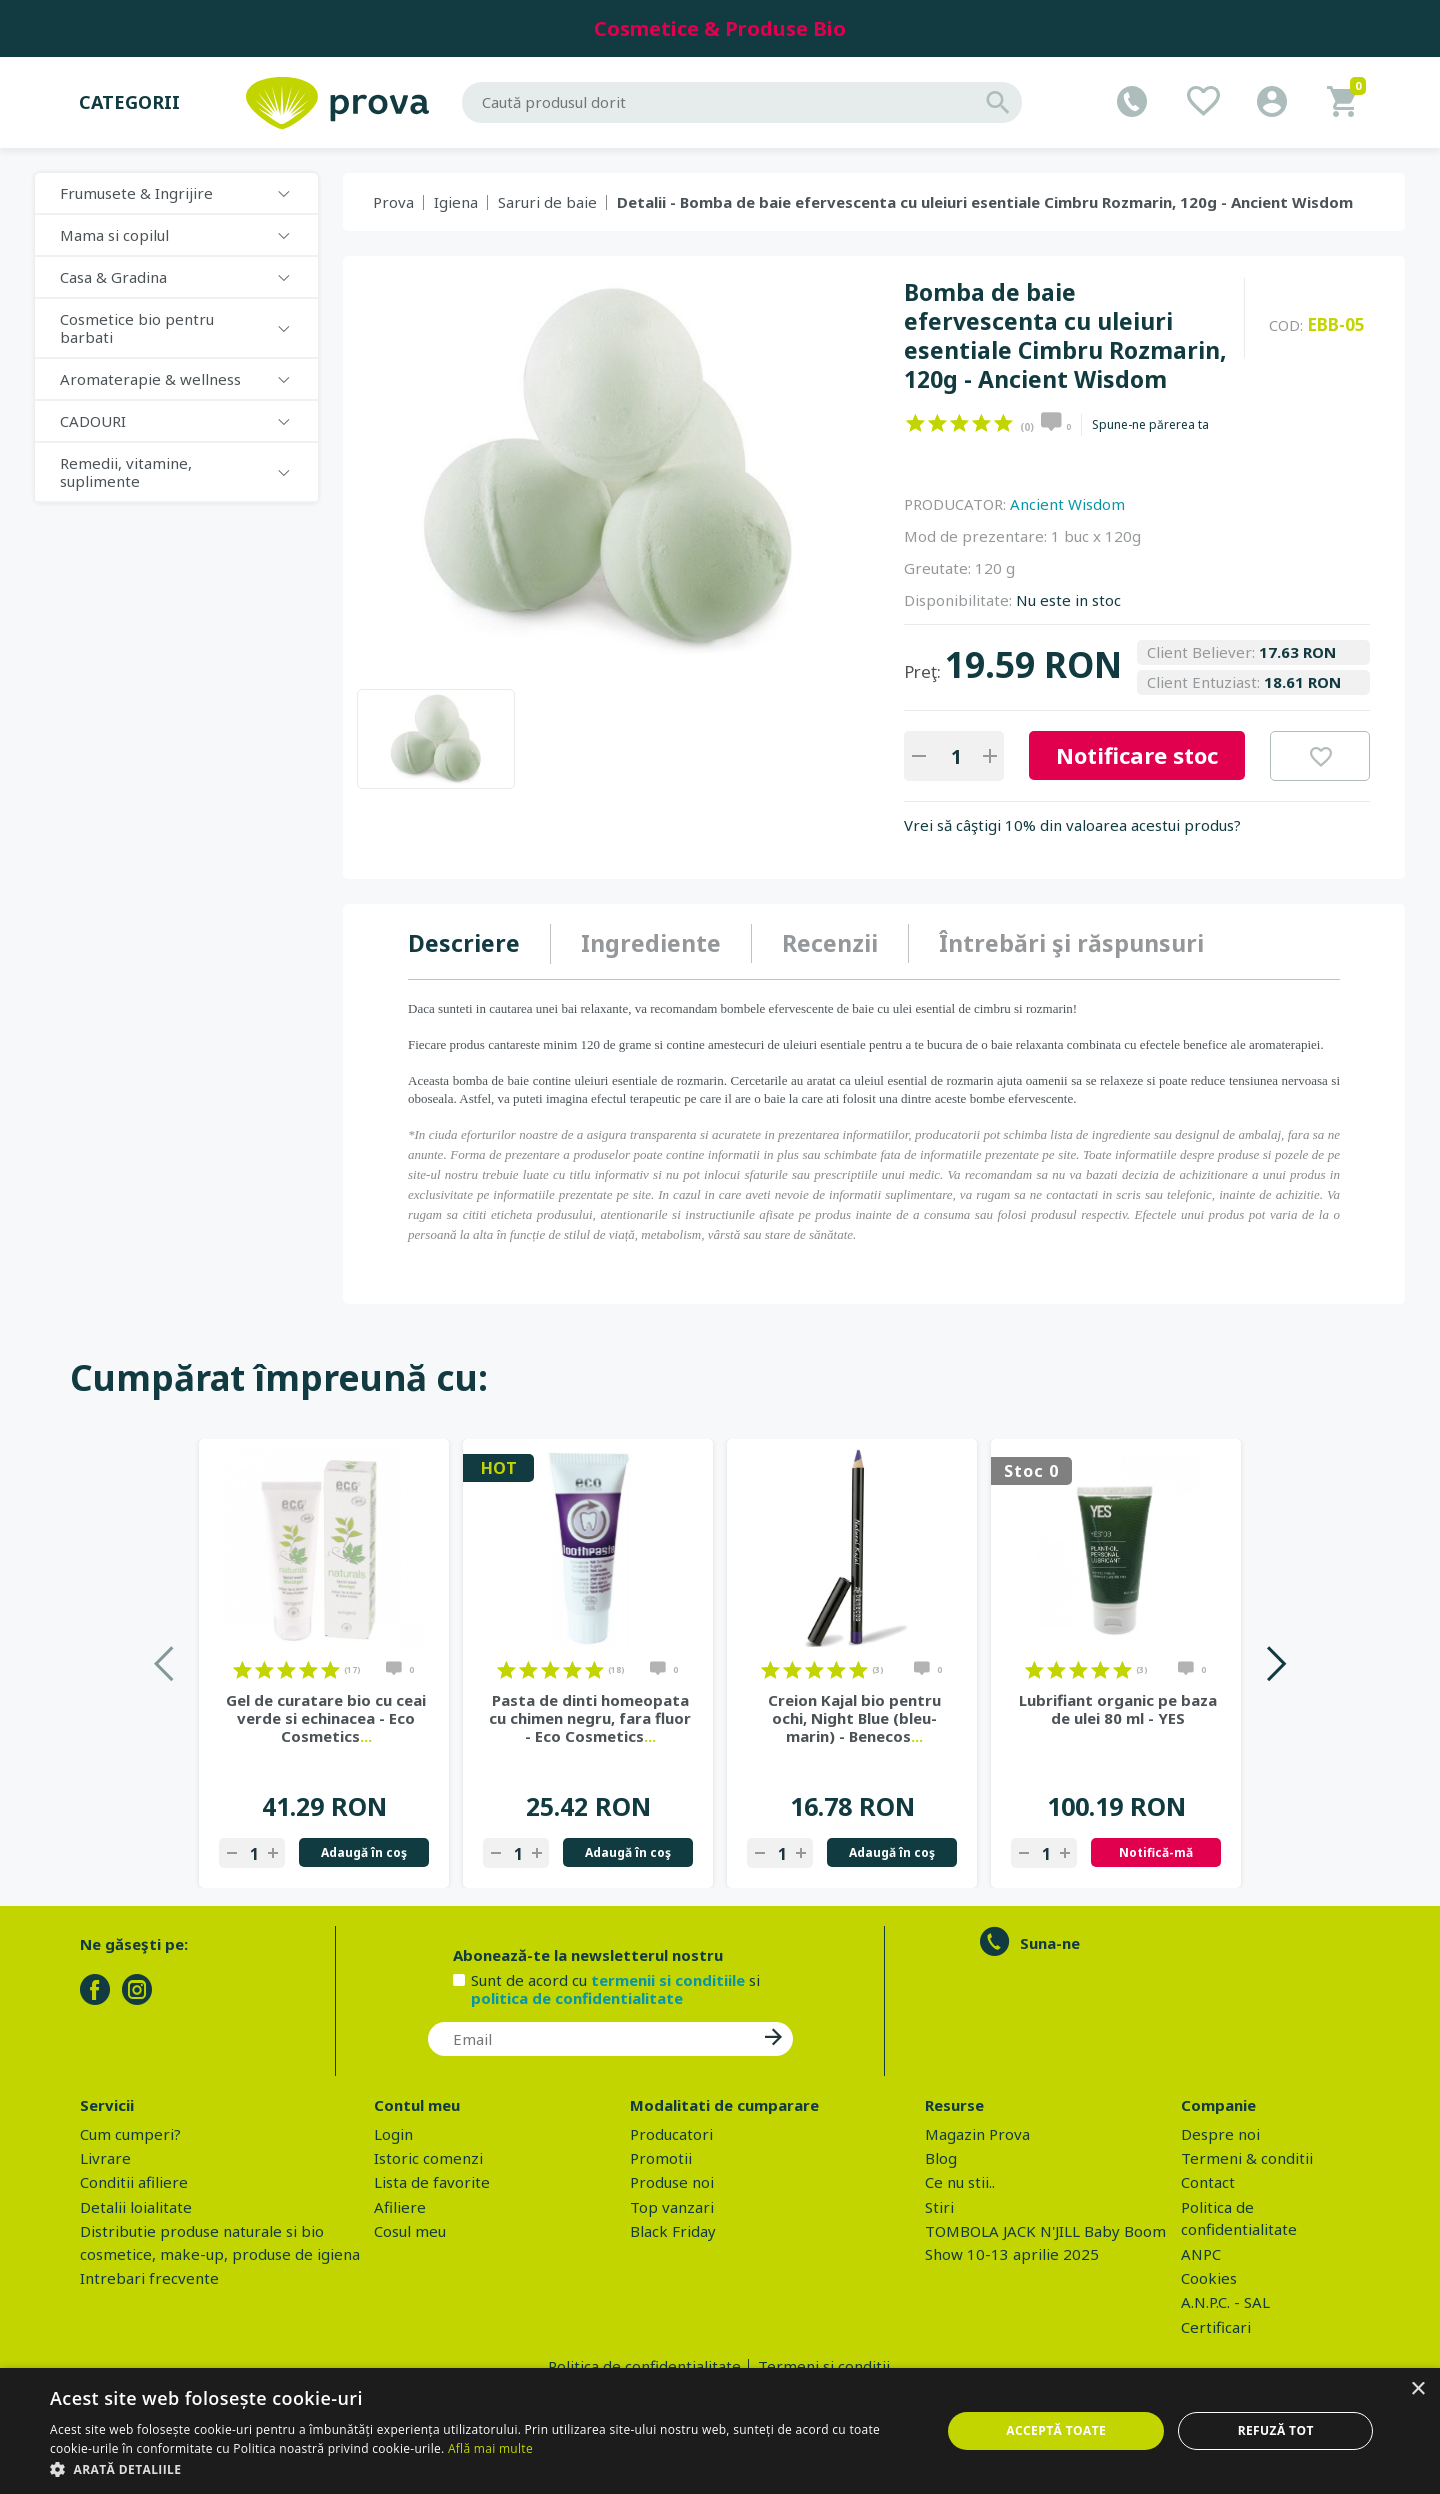  What do you see at coordinates (393, 202) in the screenshot?
I see `Prova` at bounding box center [393, 202].